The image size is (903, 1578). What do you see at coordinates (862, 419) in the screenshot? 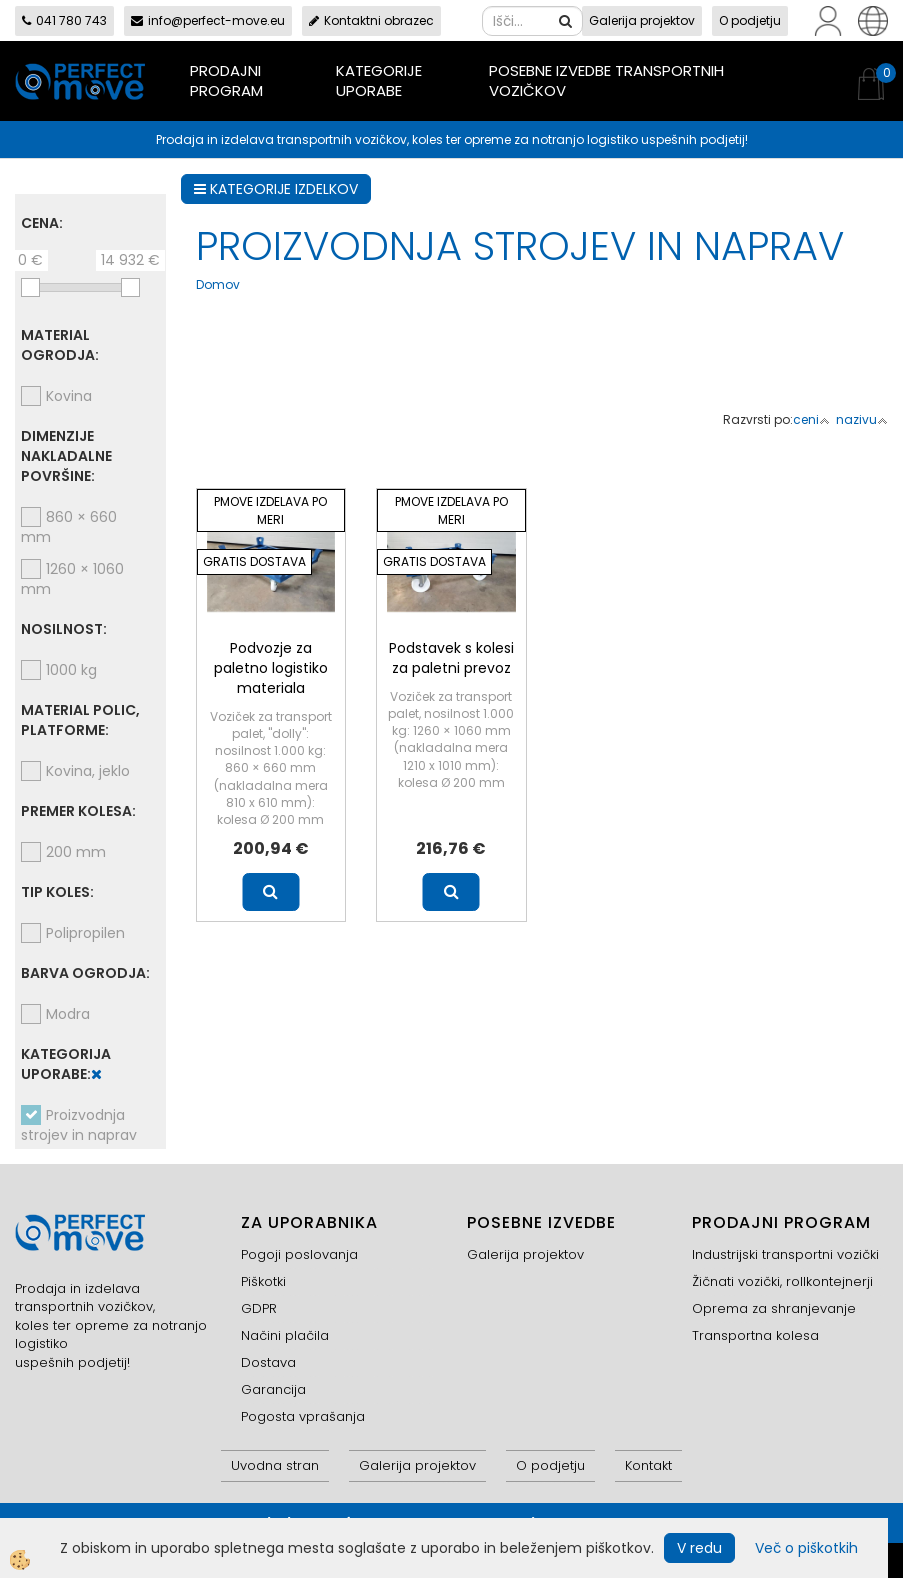
I see `nazivu` at bounding box center [862, 419].